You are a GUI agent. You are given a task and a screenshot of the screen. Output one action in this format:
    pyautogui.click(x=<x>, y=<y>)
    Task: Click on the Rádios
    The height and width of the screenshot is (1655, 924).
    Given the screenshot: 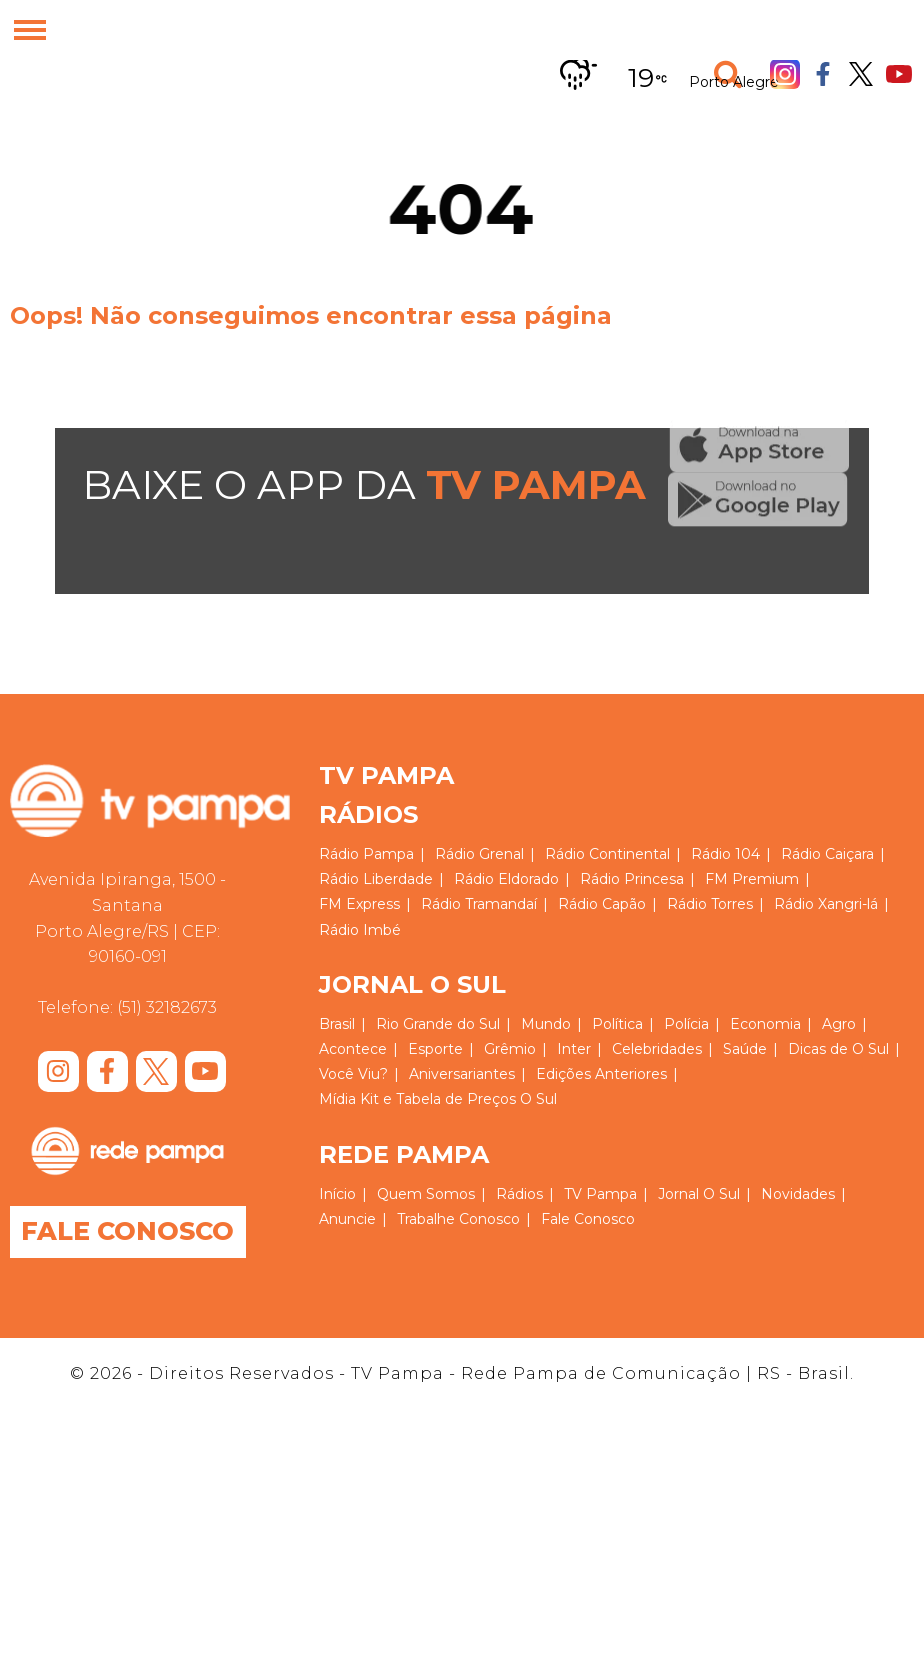 What is the action you would take?
    pyautogui.click(x=519, y=1194)
    